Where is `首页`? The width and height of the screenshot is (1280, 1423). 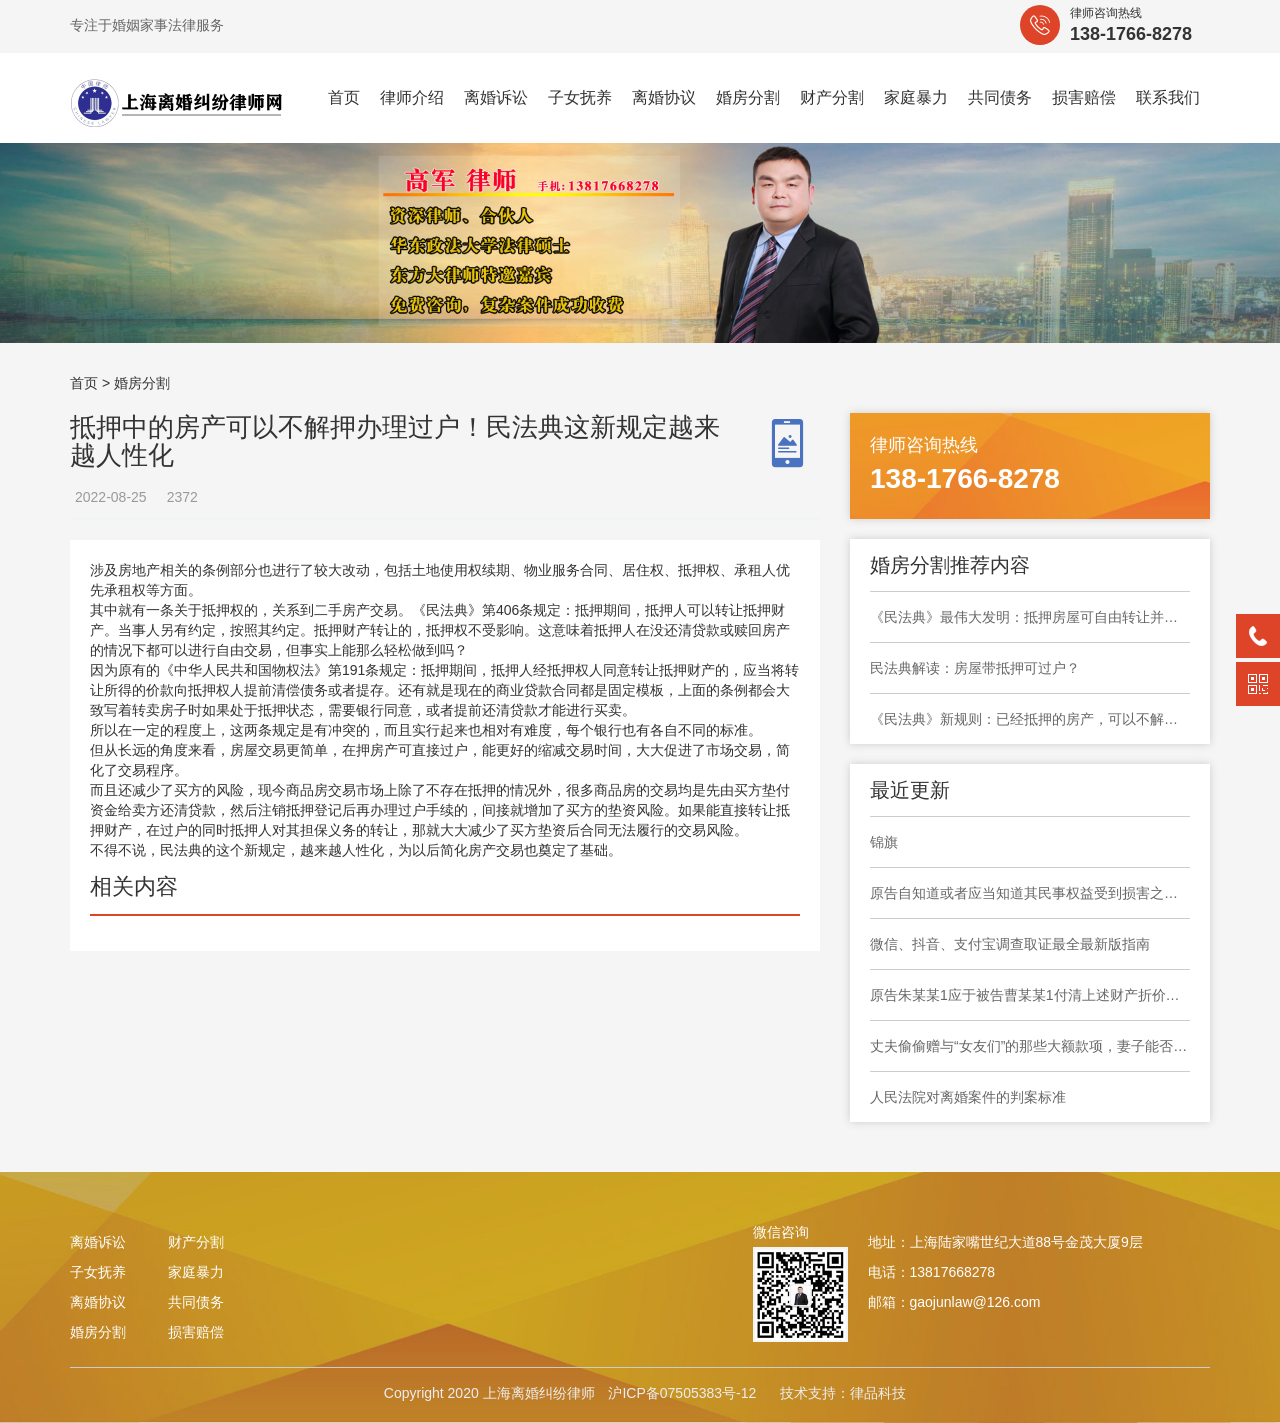
首页 is located at coordinates (344, 97).